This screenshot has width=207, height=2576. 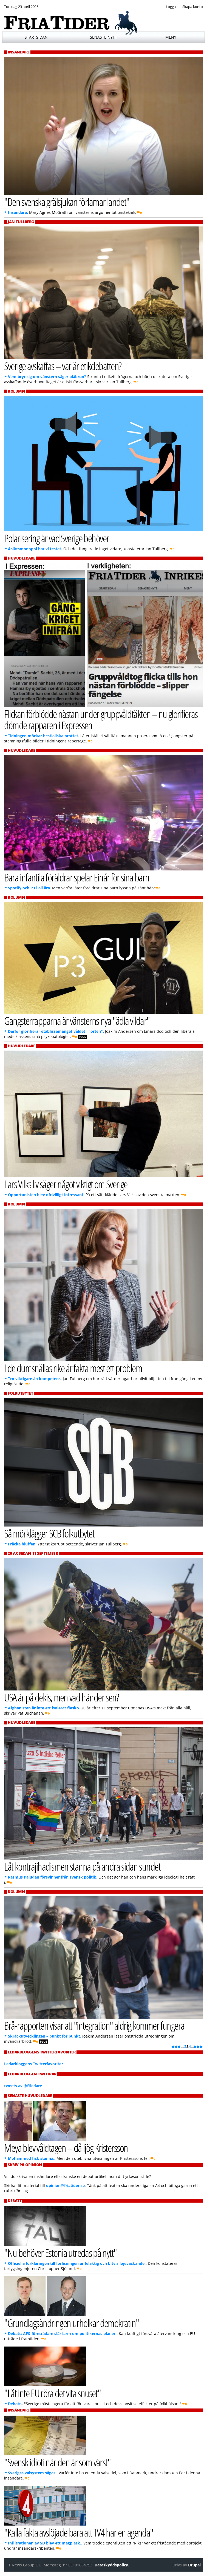 I want to click on Bara infantila föräldrar spelar Einár för sina barn, so click(x=76, y=877).